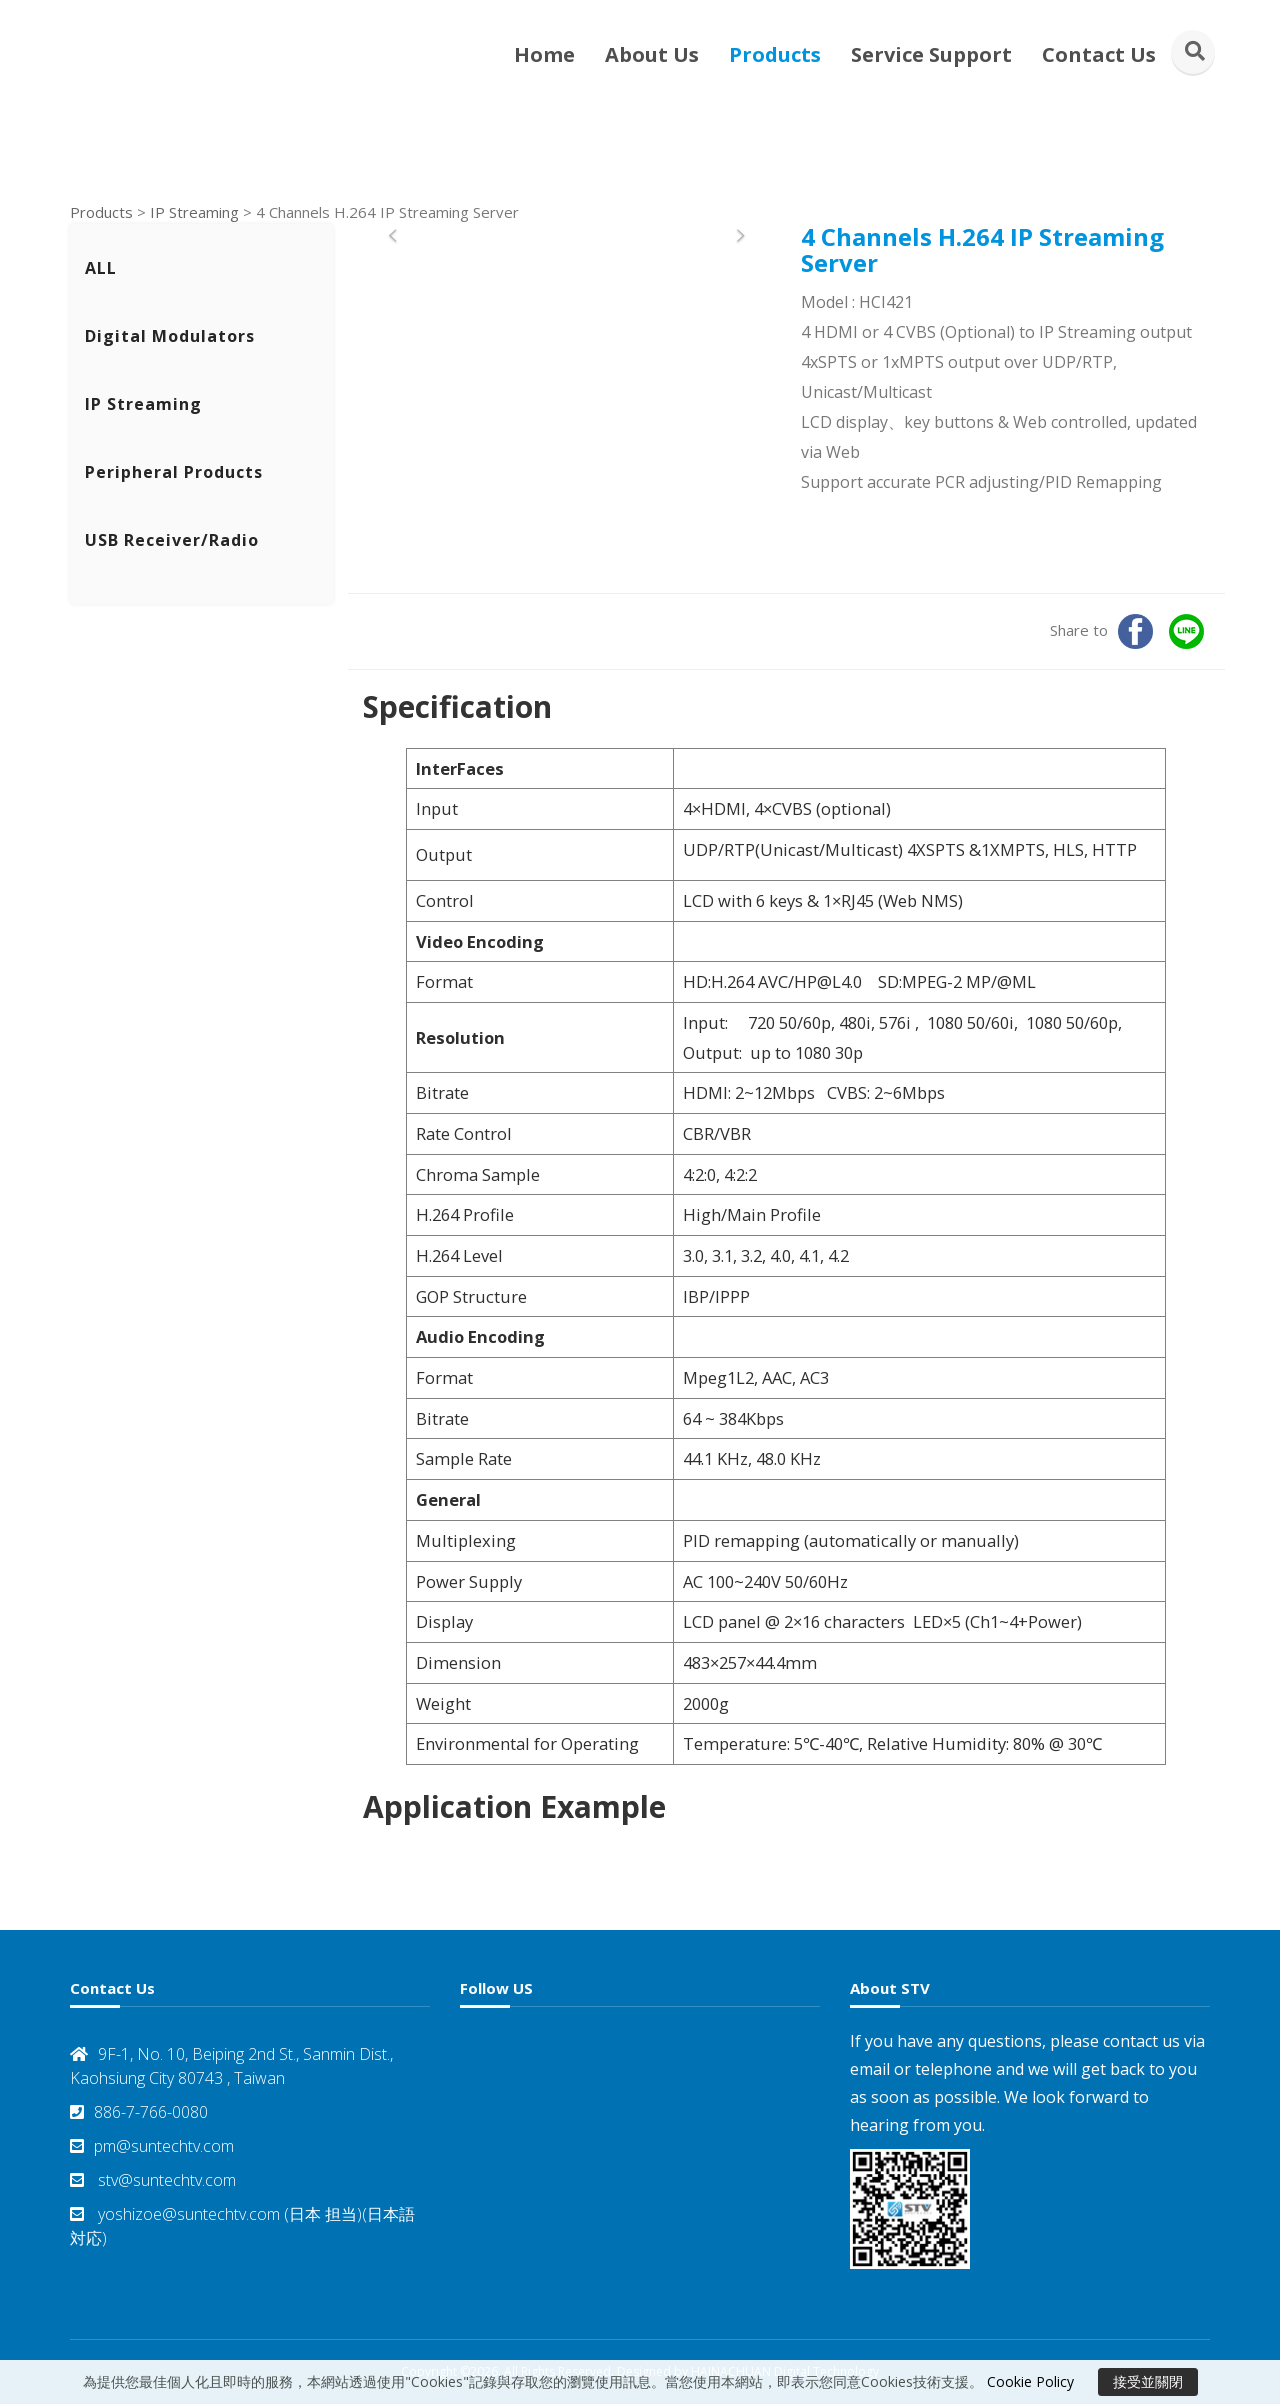  Describe the element at coordinates (172, 540) in the screenshot. I see `USB Receiver/Radio` at that location.